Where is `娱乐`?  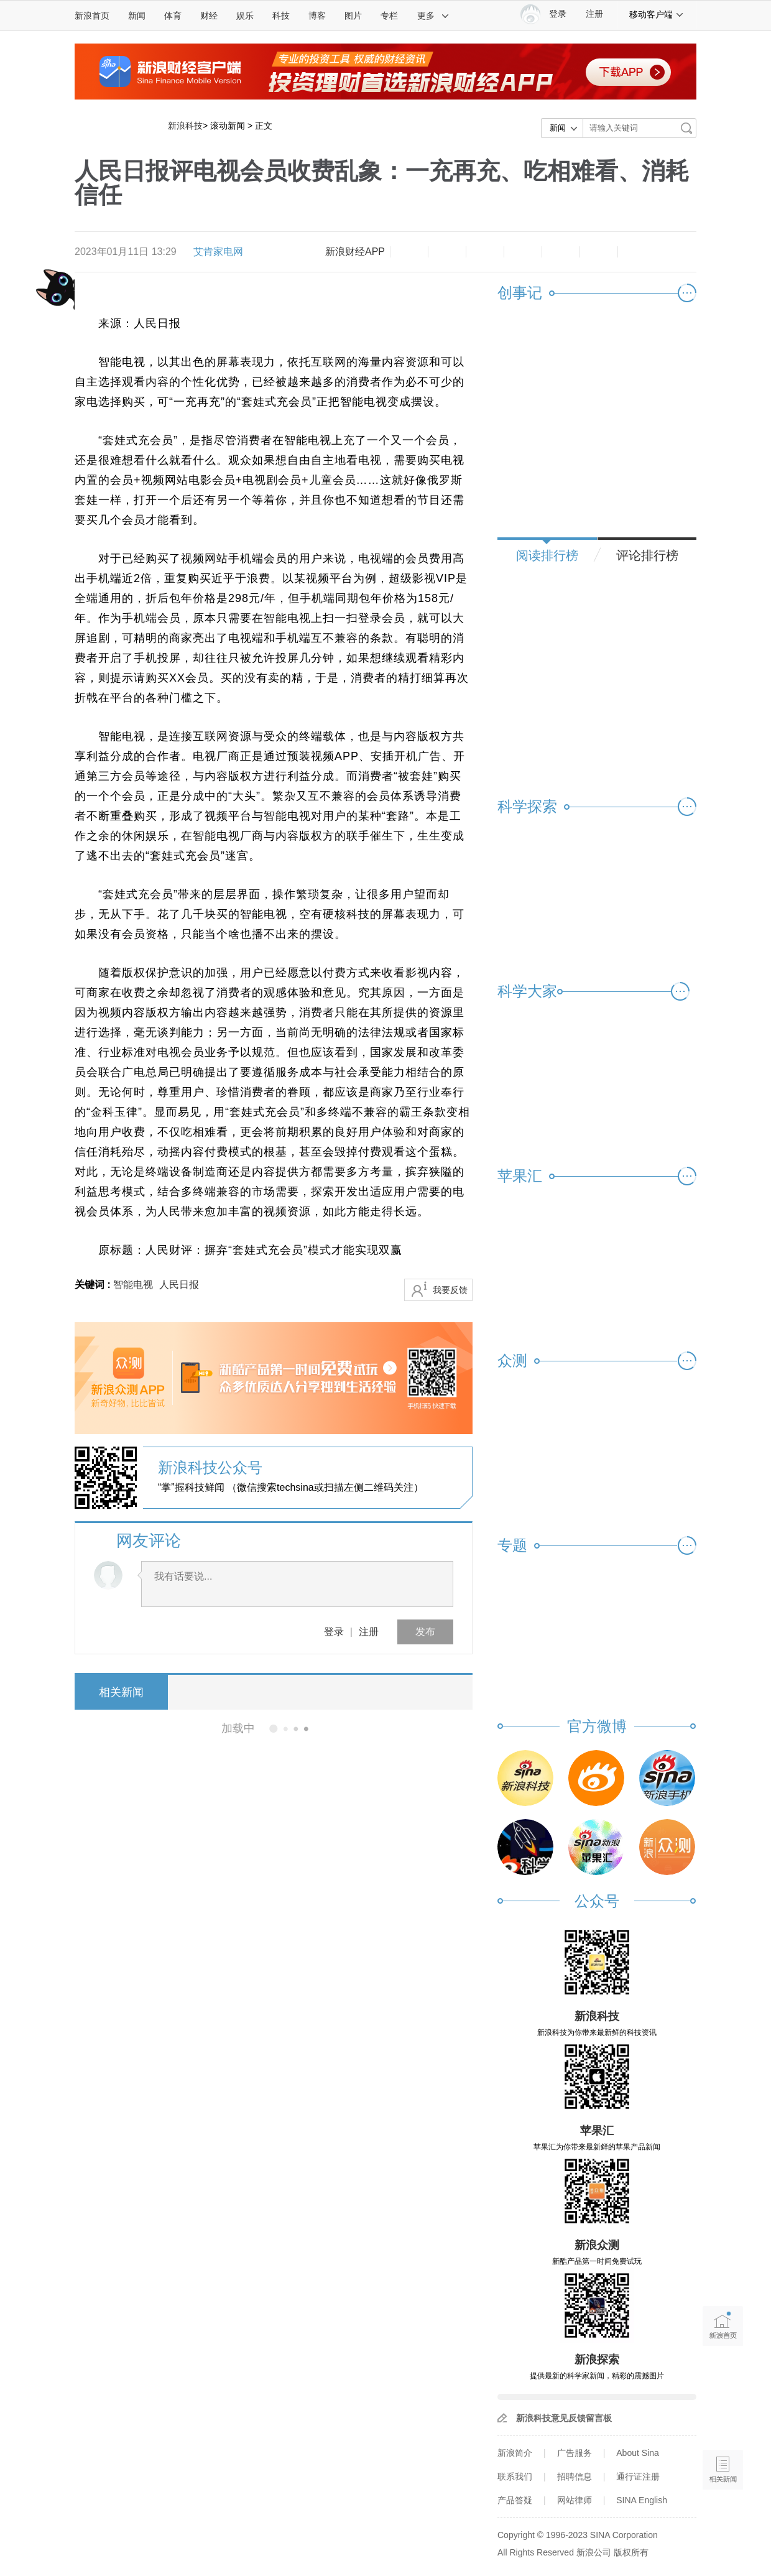
娱乐 is located at coordinates (245, 16).